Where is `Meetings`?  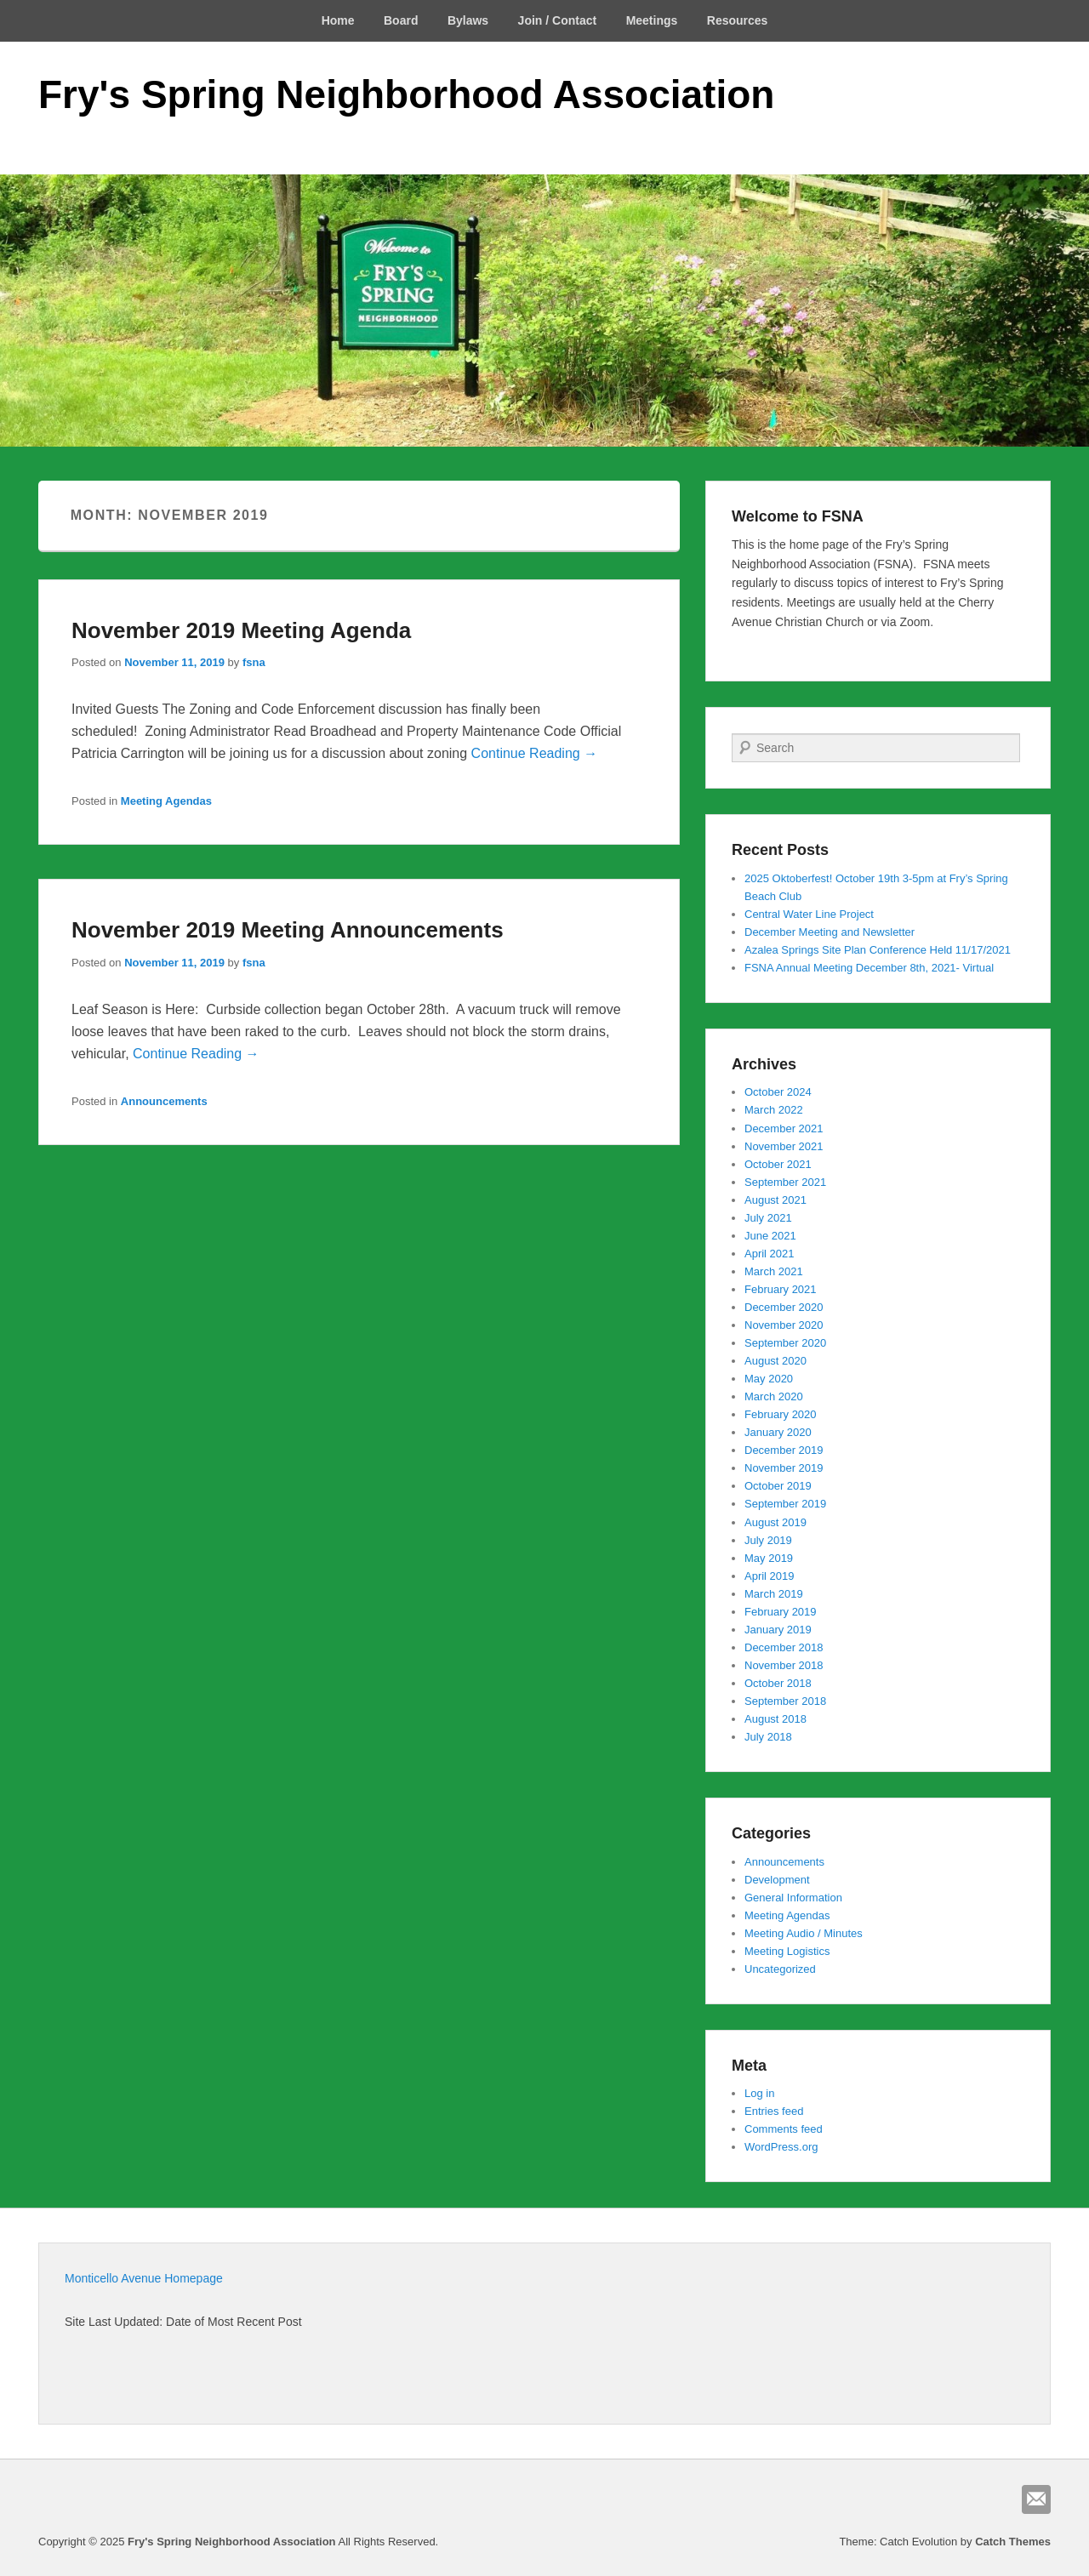
Meetings is located at coordinates (652, 20).